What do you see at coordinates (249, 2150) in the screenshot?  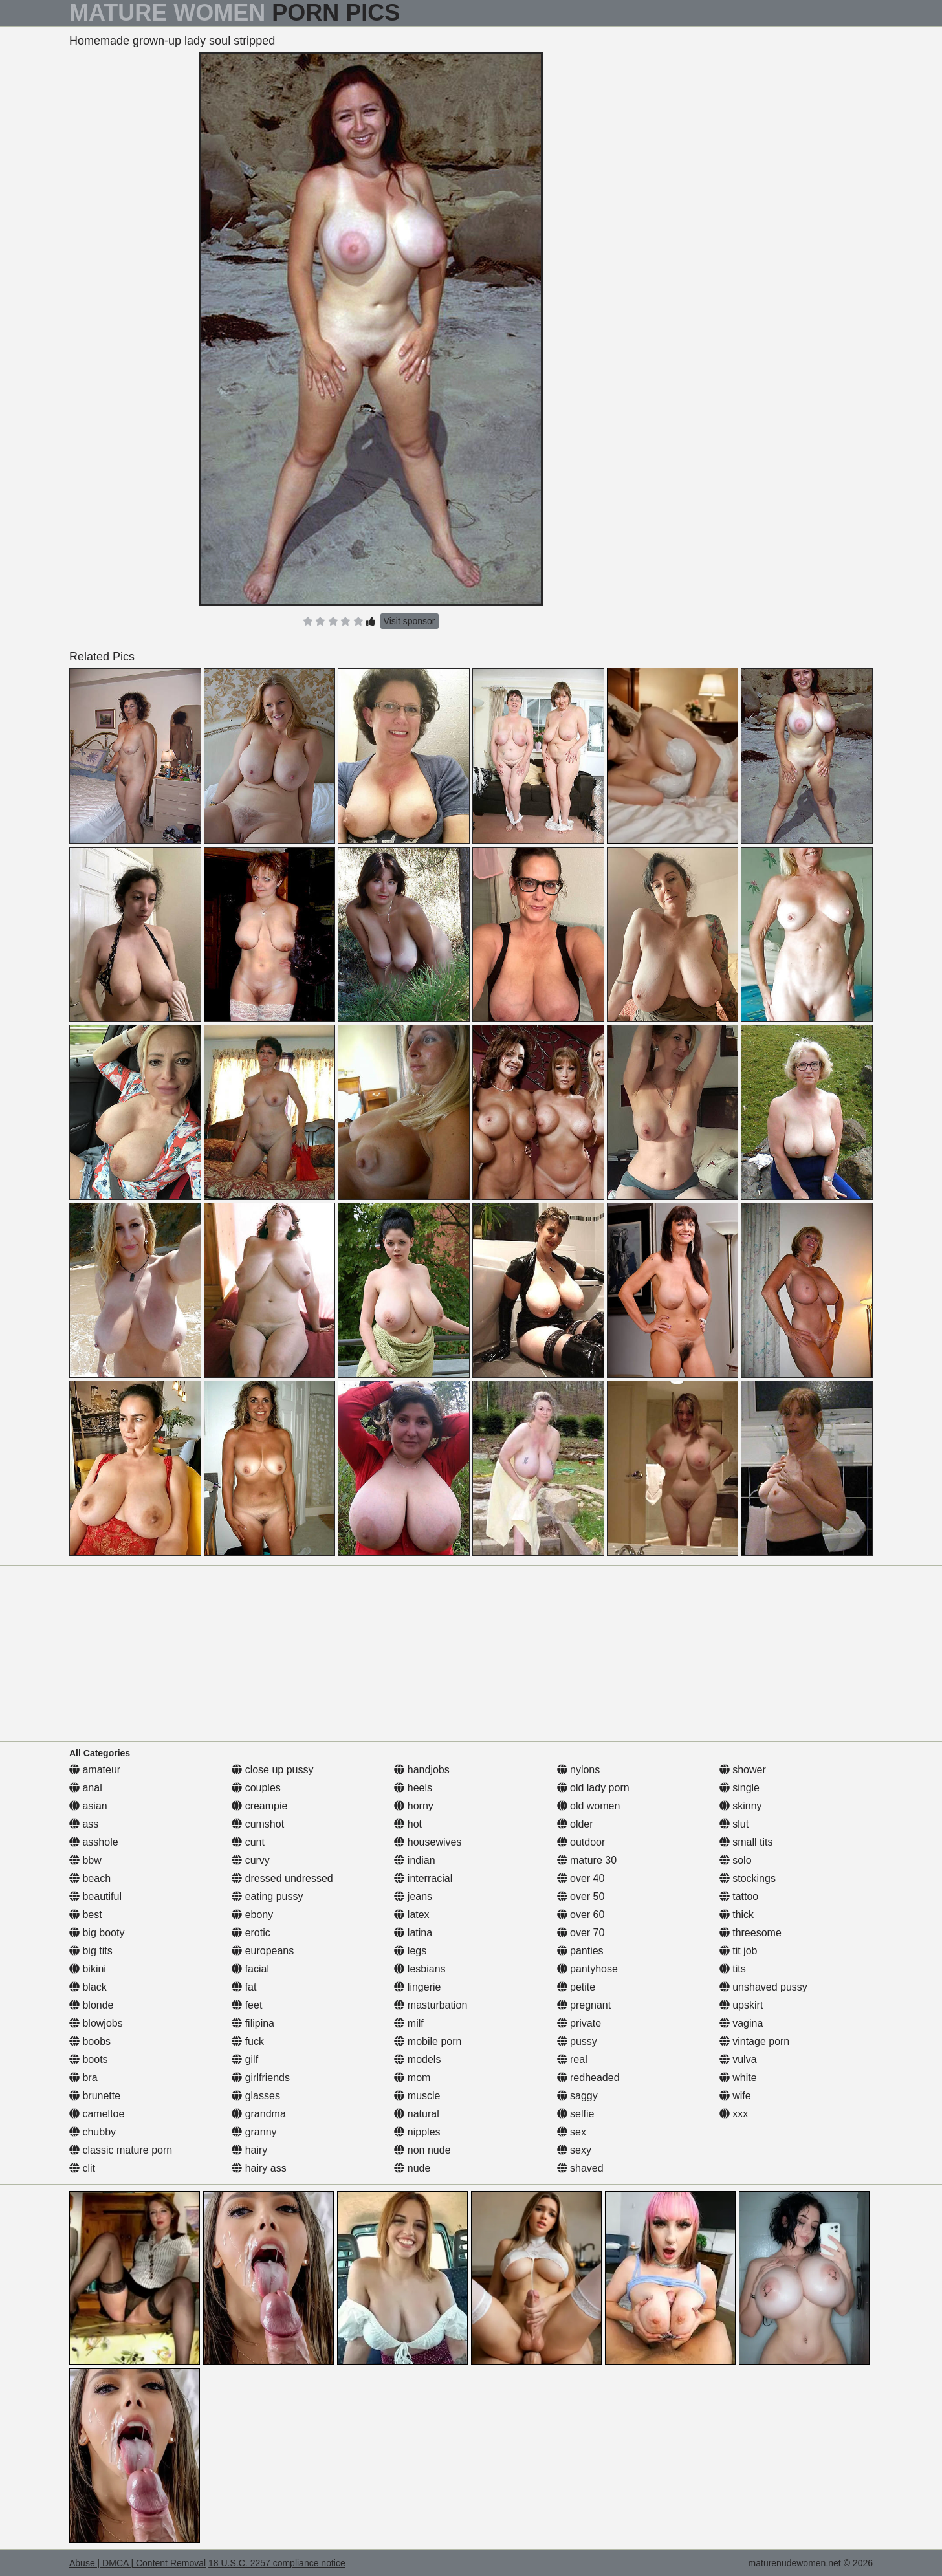 I see `hairy` at bounding box center [249, 2150].